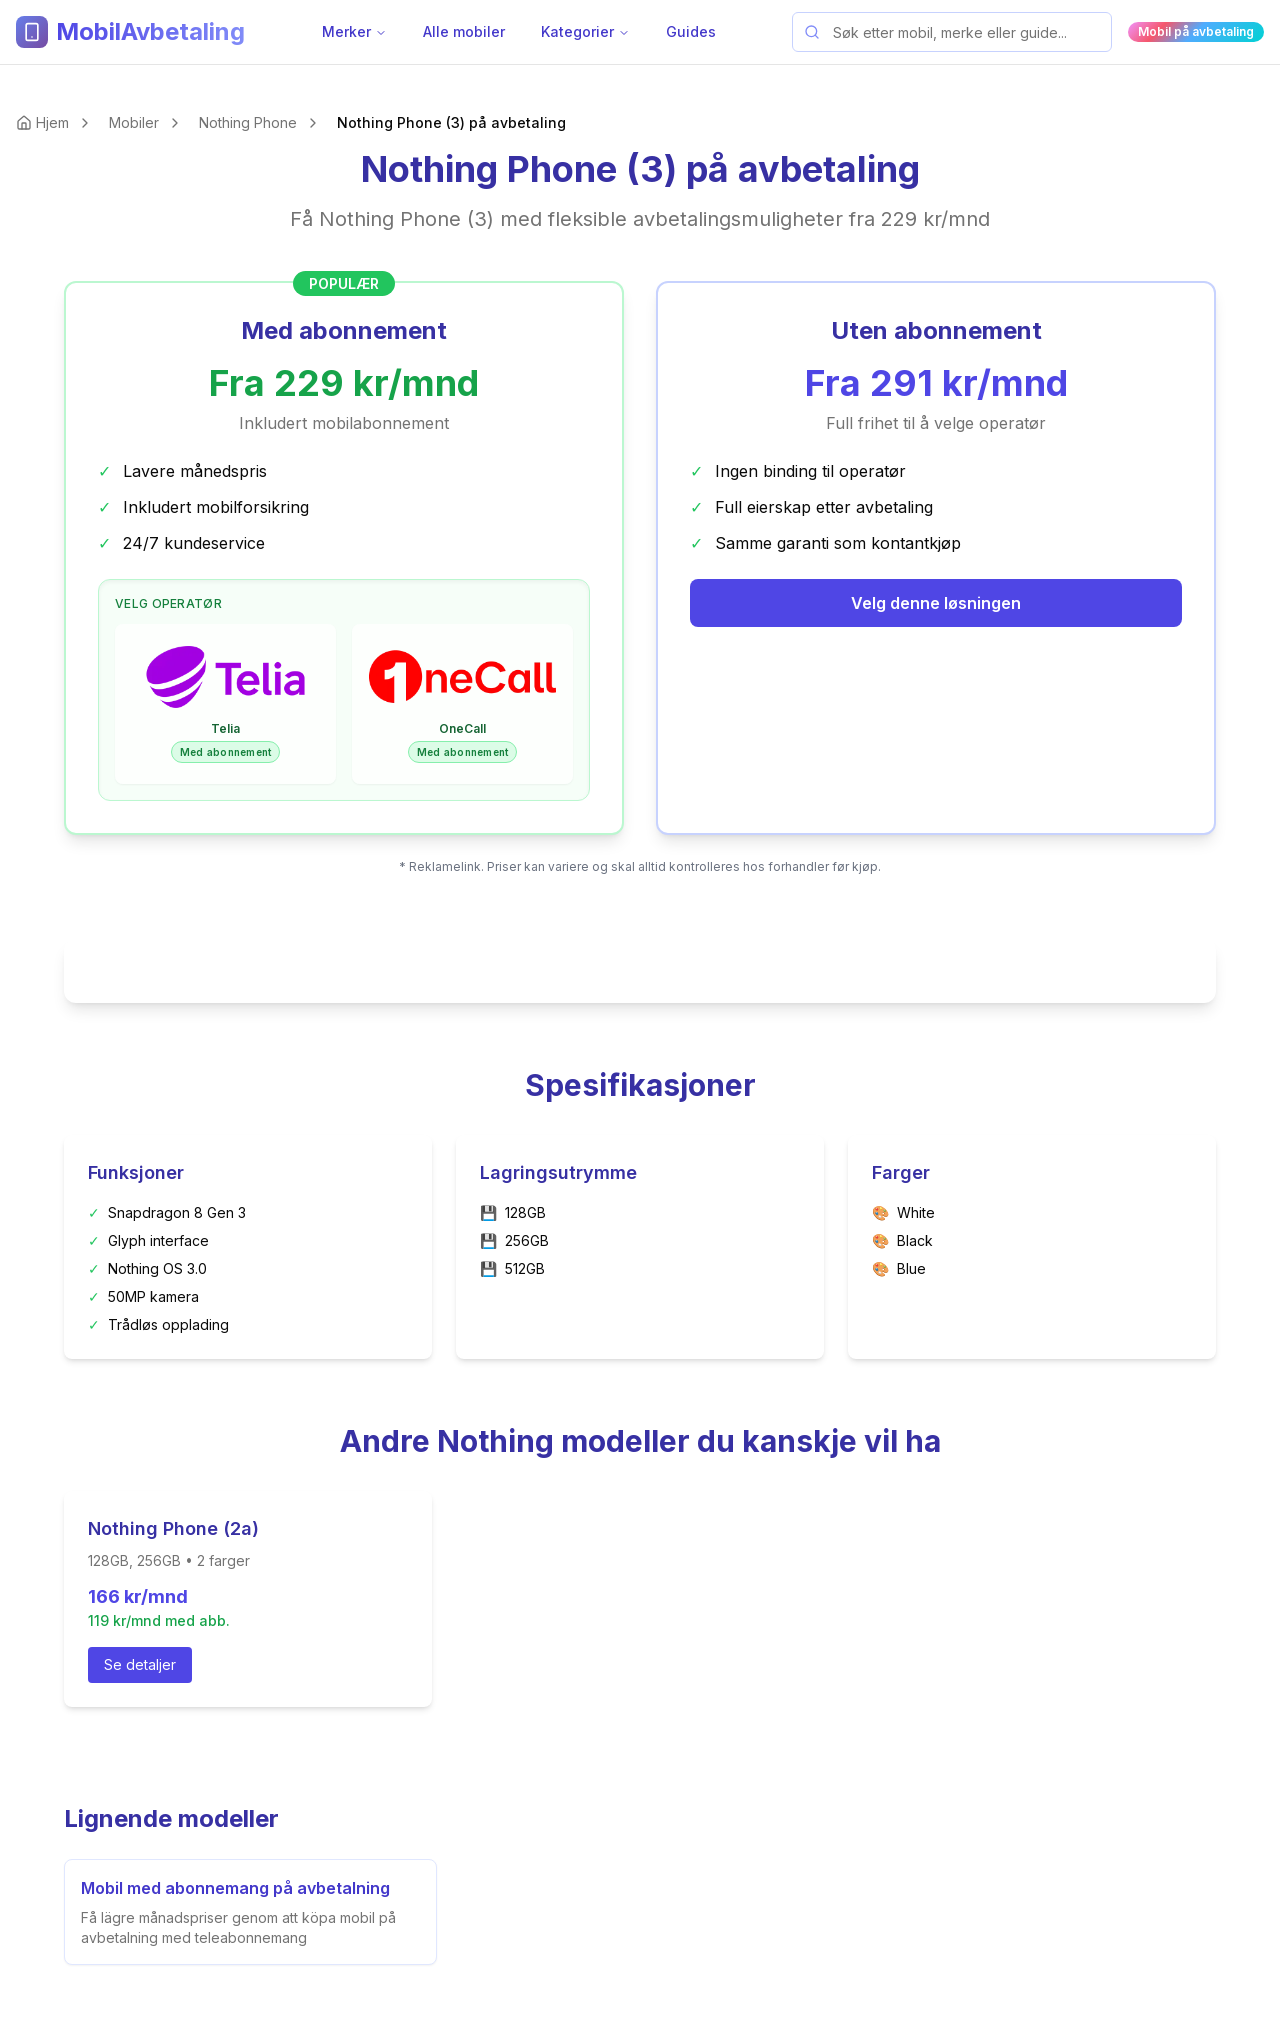  Describe the element at coordinates (140, 1664) in the screenshot. I see `Se detaljer` at that location.